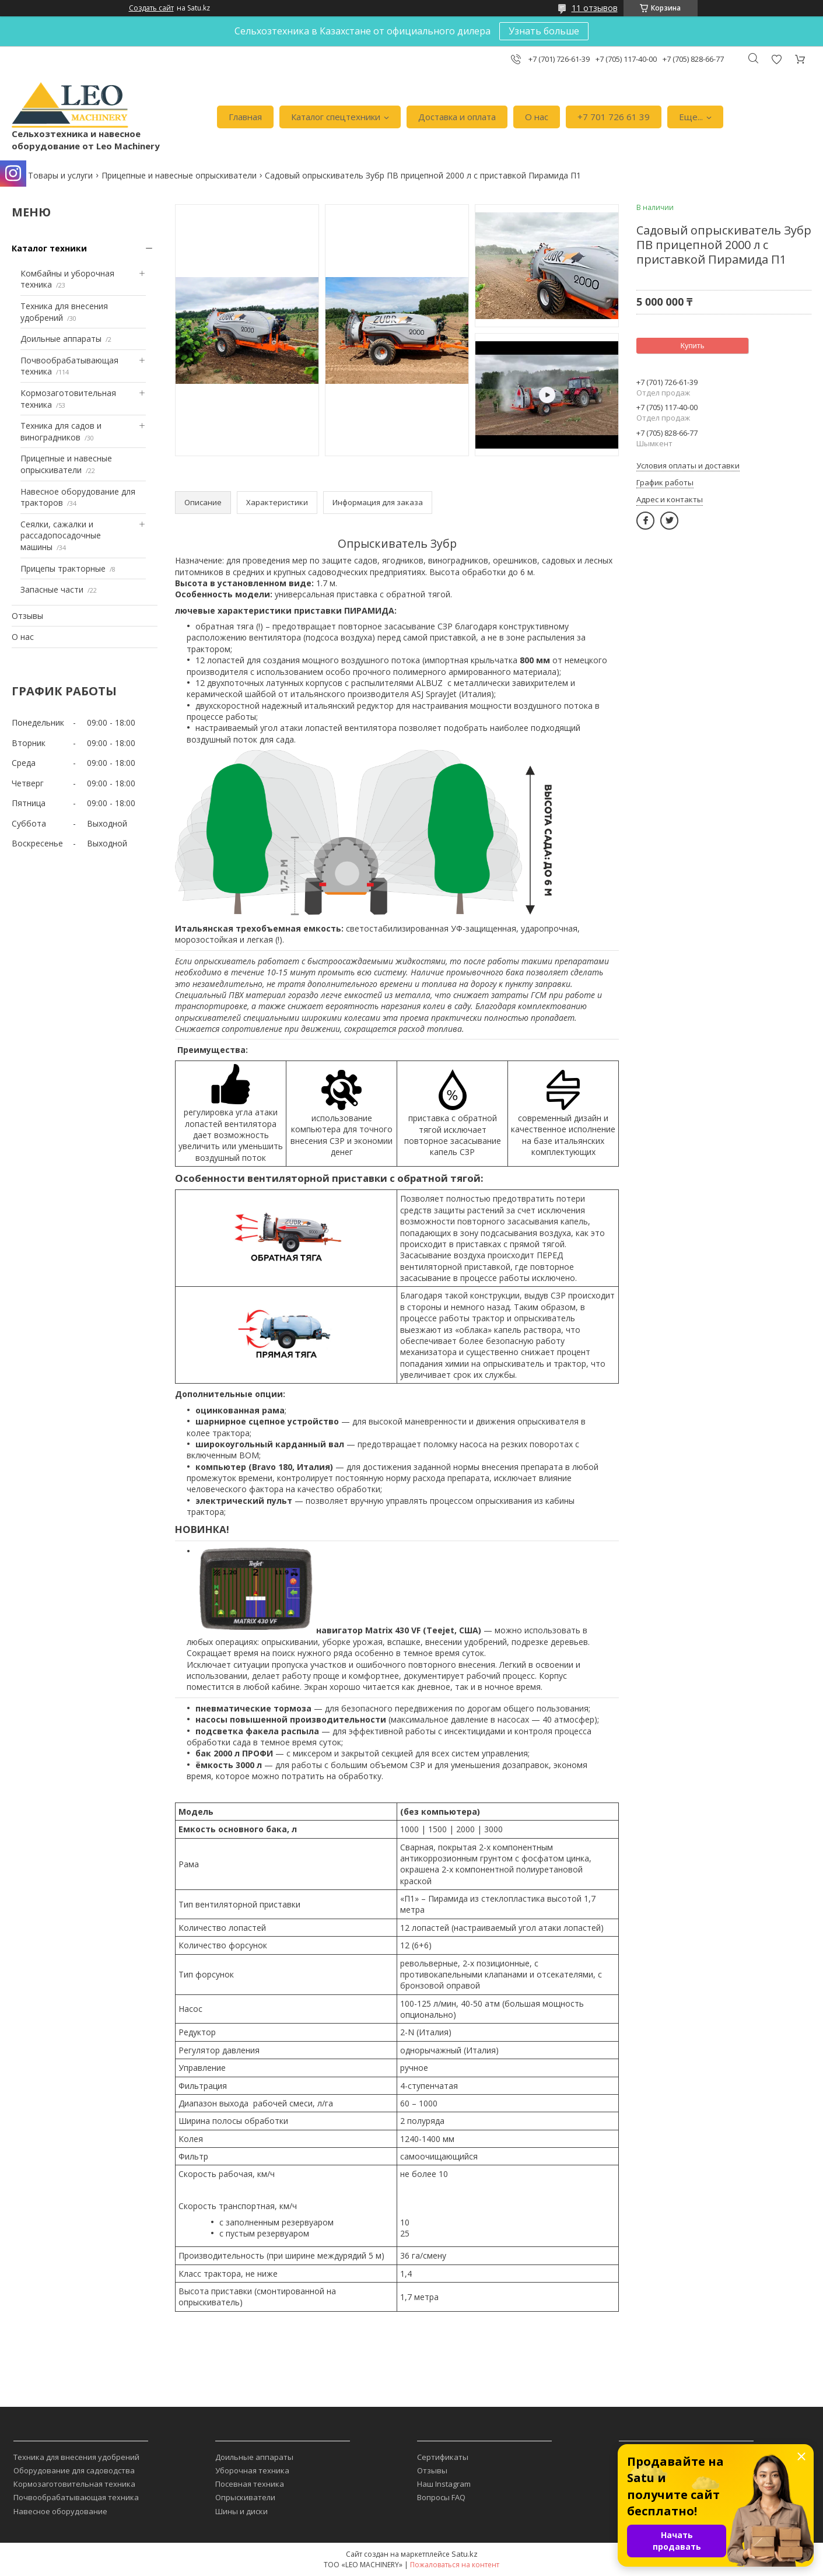  I want to click on Пожаловаться на контент, so click(454, 2565).